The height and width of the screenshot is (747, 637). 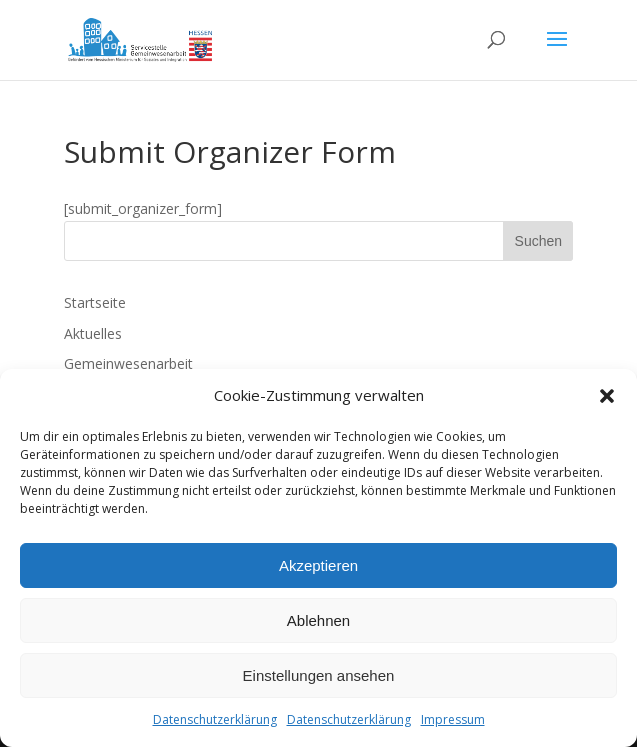 I want to click on Gemeinwesenarbeit, so click(x=128, y=363).